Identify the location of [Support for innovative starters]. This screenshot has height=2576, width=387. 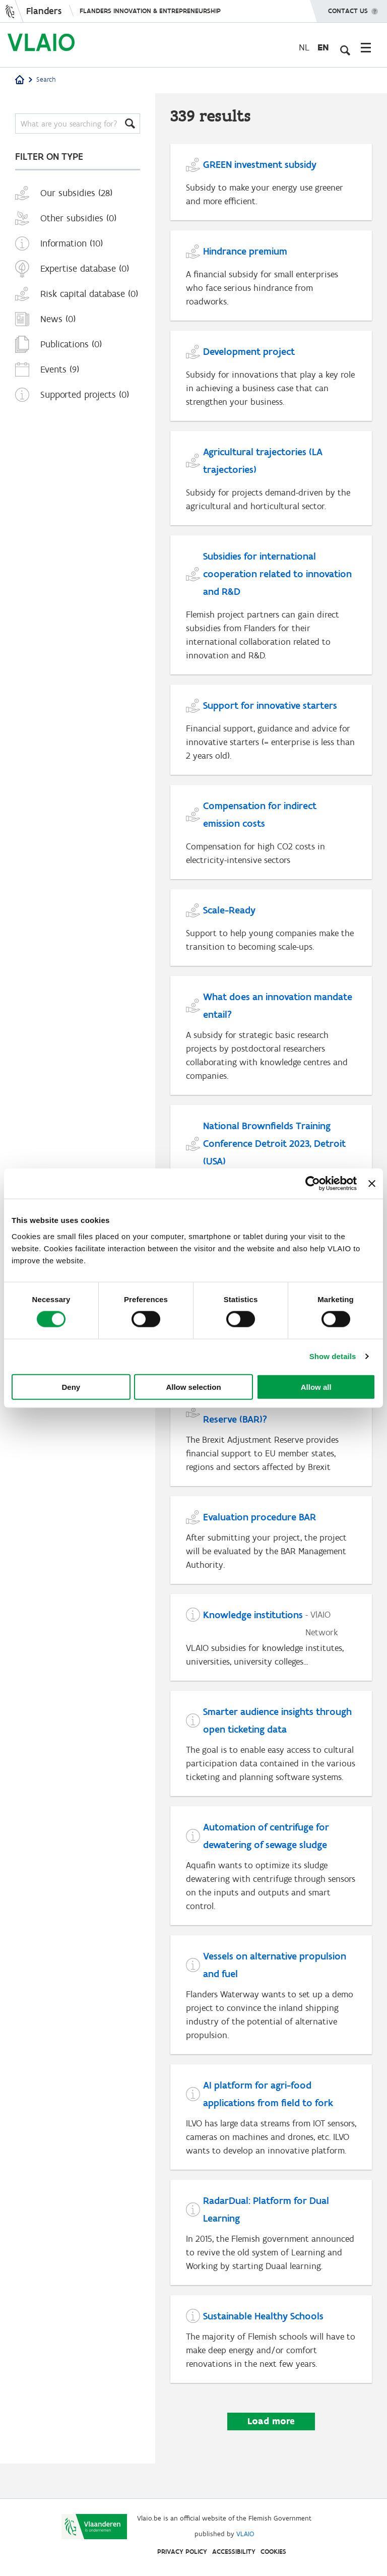
(271, 735).